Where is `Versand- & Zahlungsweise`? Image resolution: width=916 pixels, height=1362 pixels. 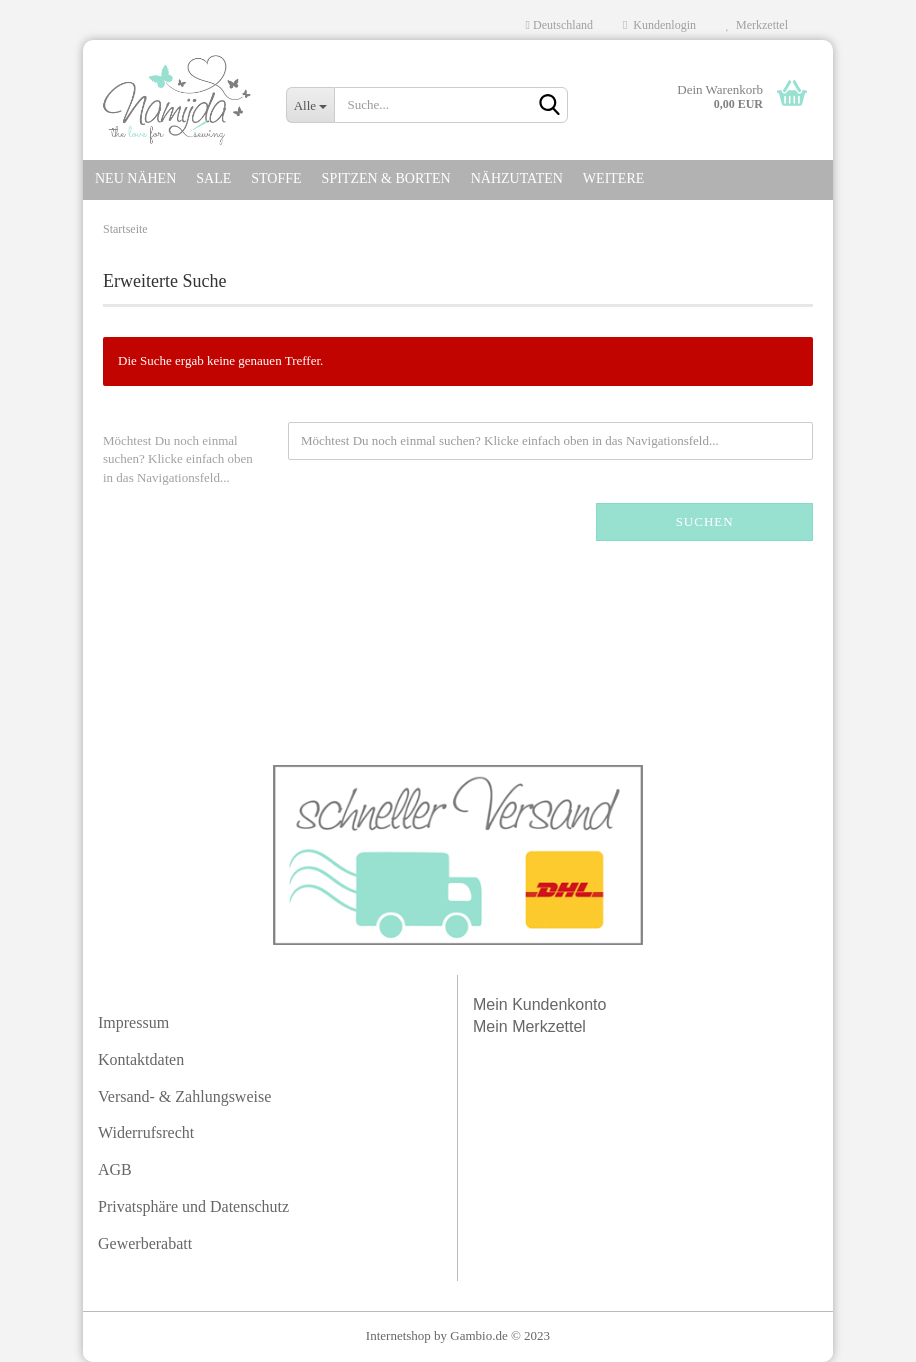 Versand- & Zahlungsweise is located at coordinates (184, 1096).